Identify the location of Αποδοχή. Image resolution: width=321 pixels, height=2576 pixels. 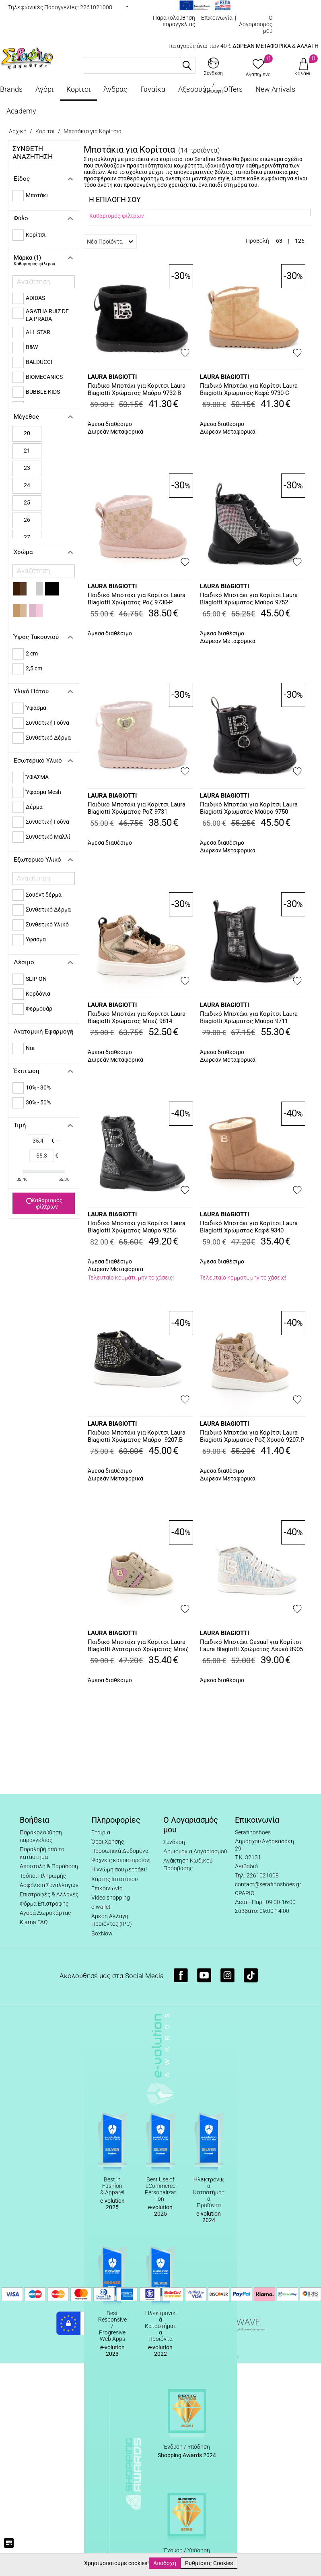
(164, 2563).